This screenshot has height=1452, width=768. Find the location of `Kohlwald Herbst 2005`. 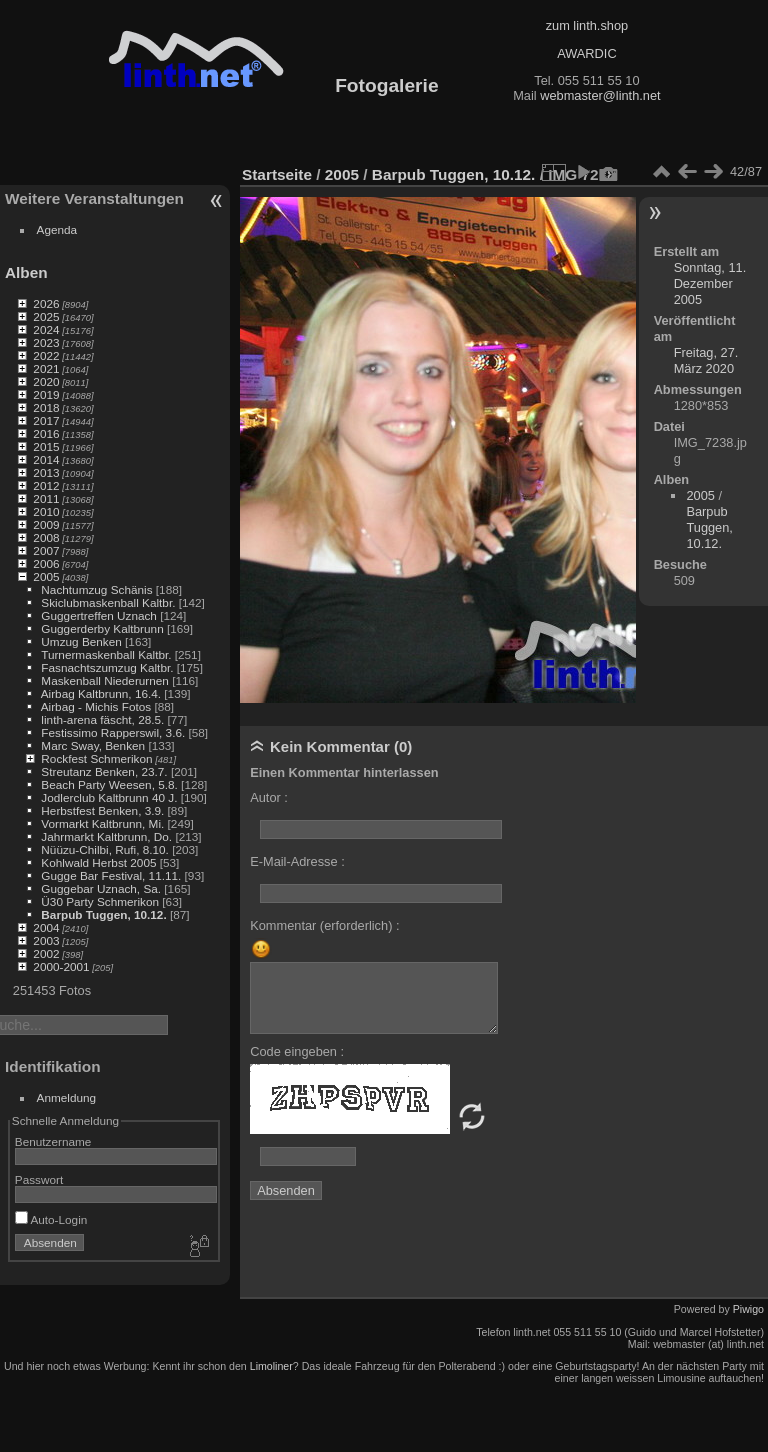

Kohlwald Herbst 2005 is located at coordinates (98, 862).